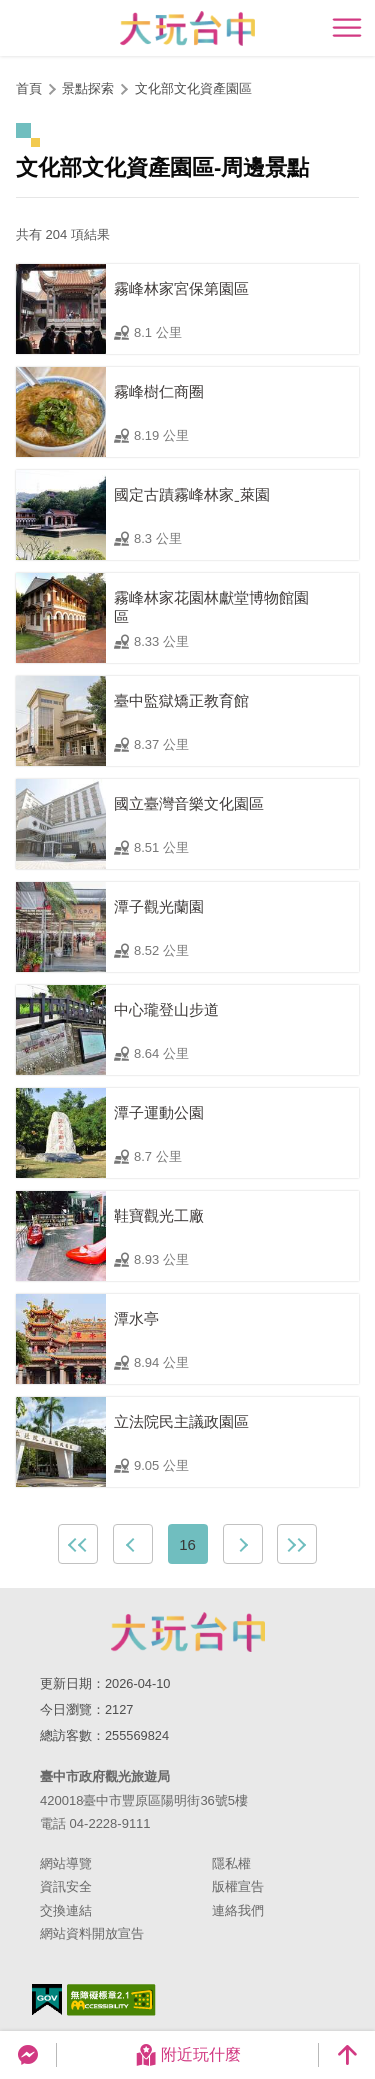  What do you see at coordinates (238, 1886) in the screenshot?
I see `版權宣告` at bounding box center [238, 1886].